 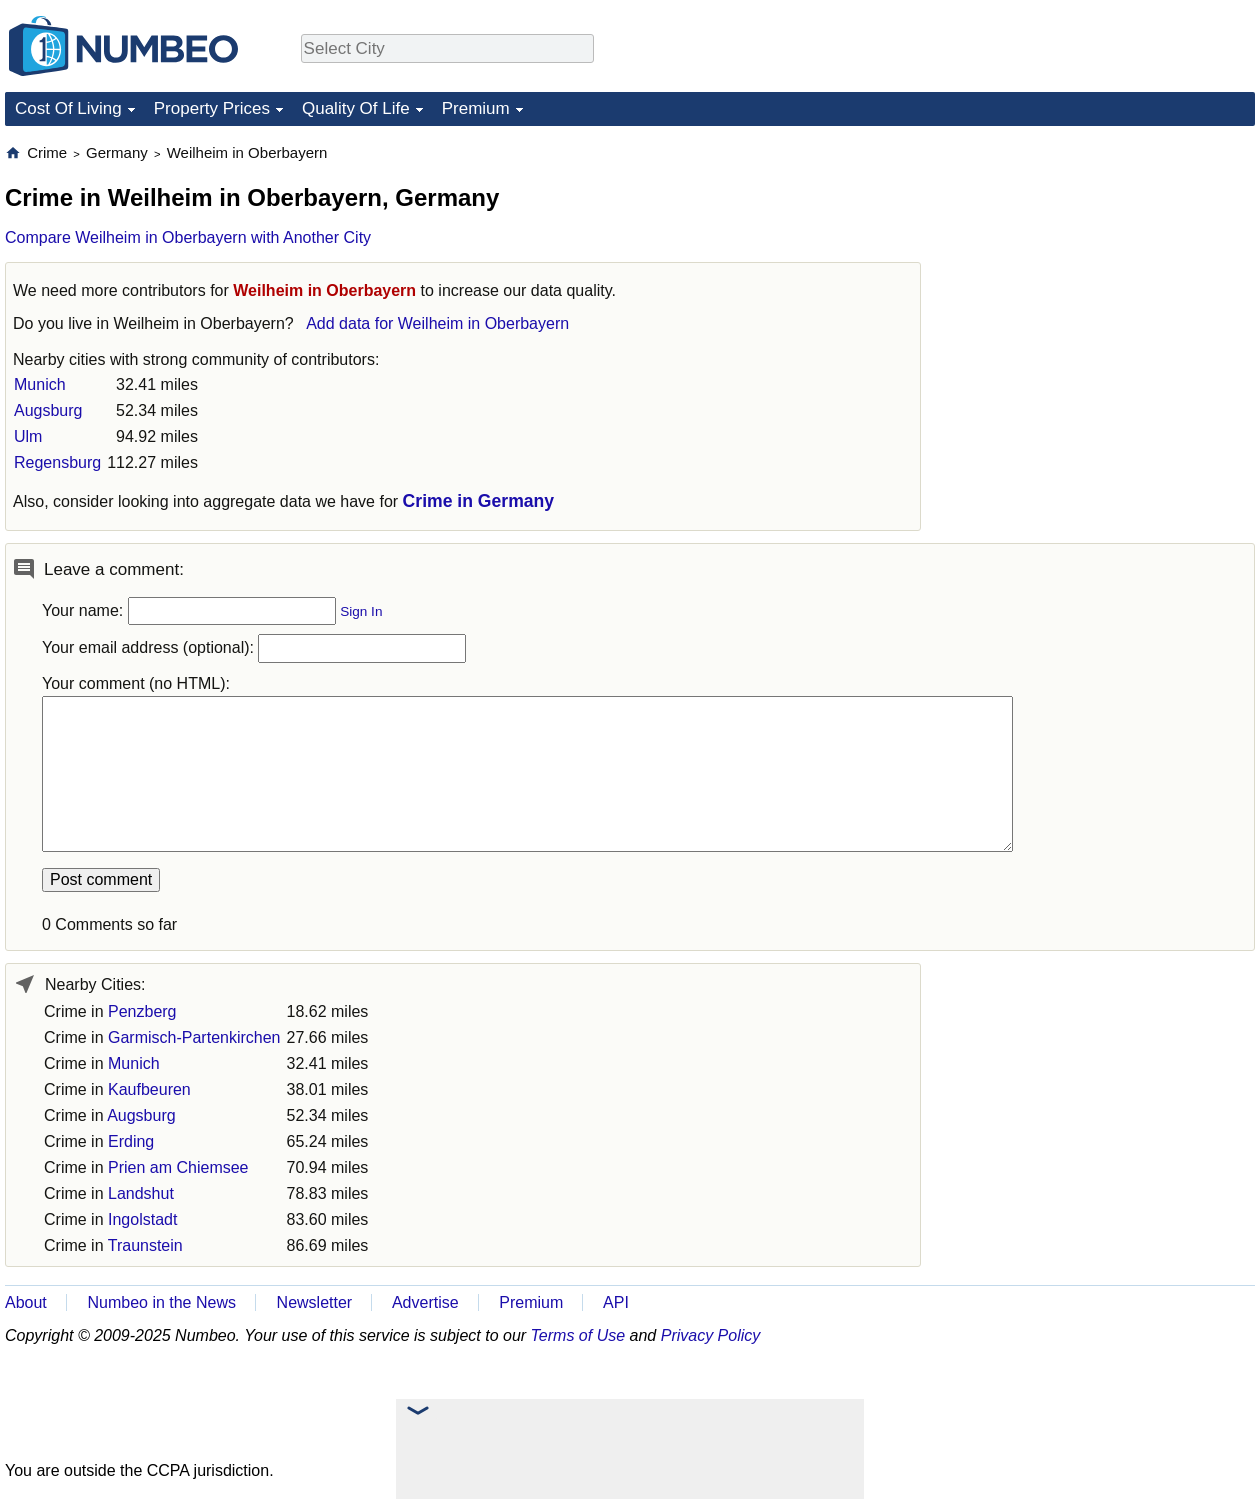 What do you see at coordinates (57, 462) in the screenshot?
I see `Regensburg` at bounding box center [57, 462].